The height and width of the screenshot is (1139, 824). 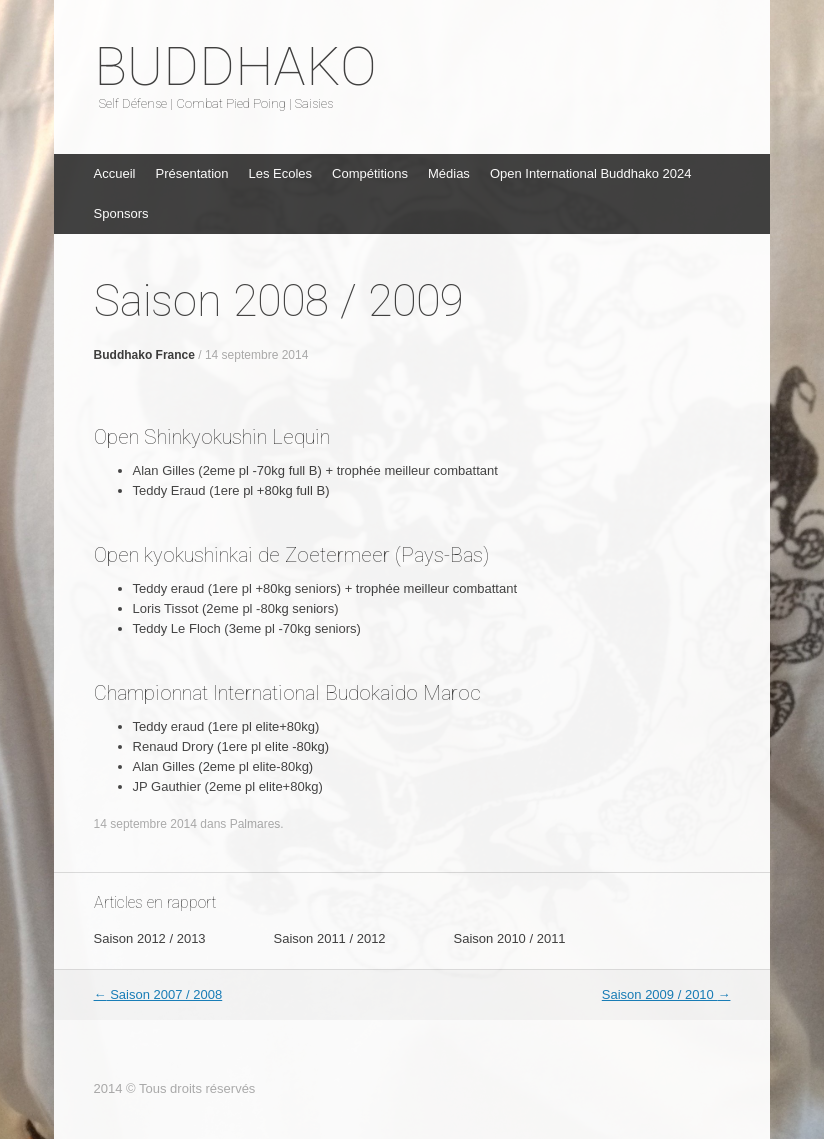 What do you see at coordinates (256, 355) in the screenshot?
I see `14 septembre 2014` at bounding box center [256, 355].